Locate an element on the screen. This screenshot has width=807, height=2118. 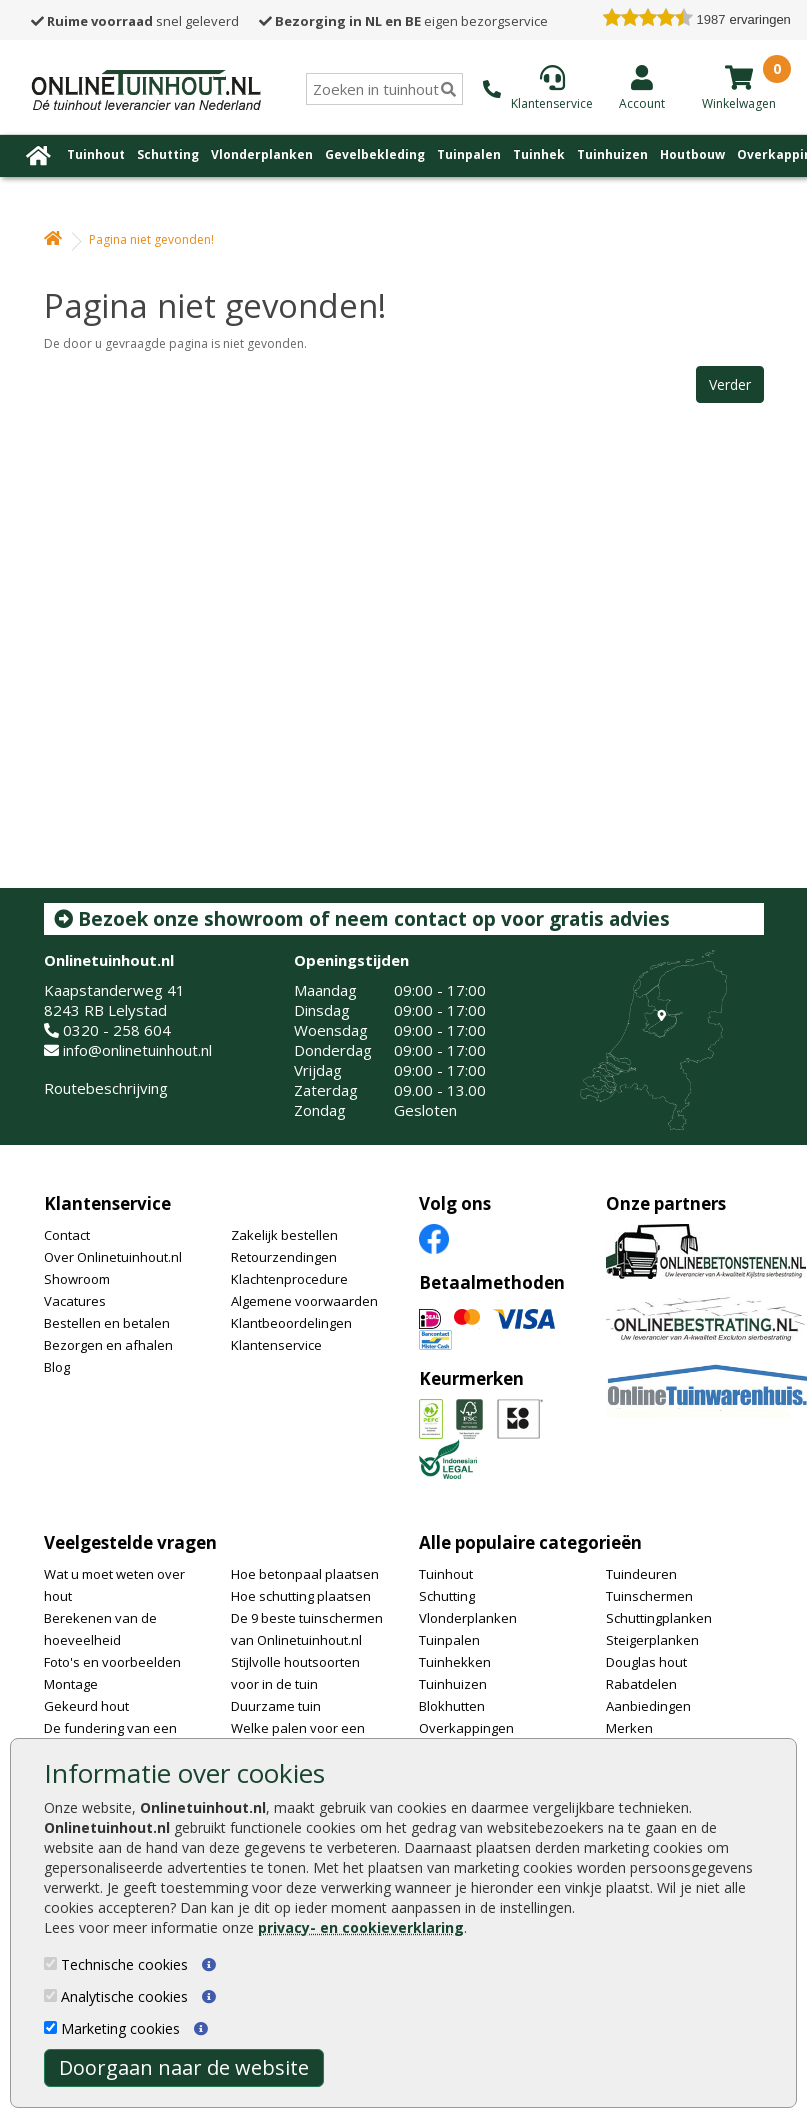
Rabatdelen is located at coordinates (641, 1684).